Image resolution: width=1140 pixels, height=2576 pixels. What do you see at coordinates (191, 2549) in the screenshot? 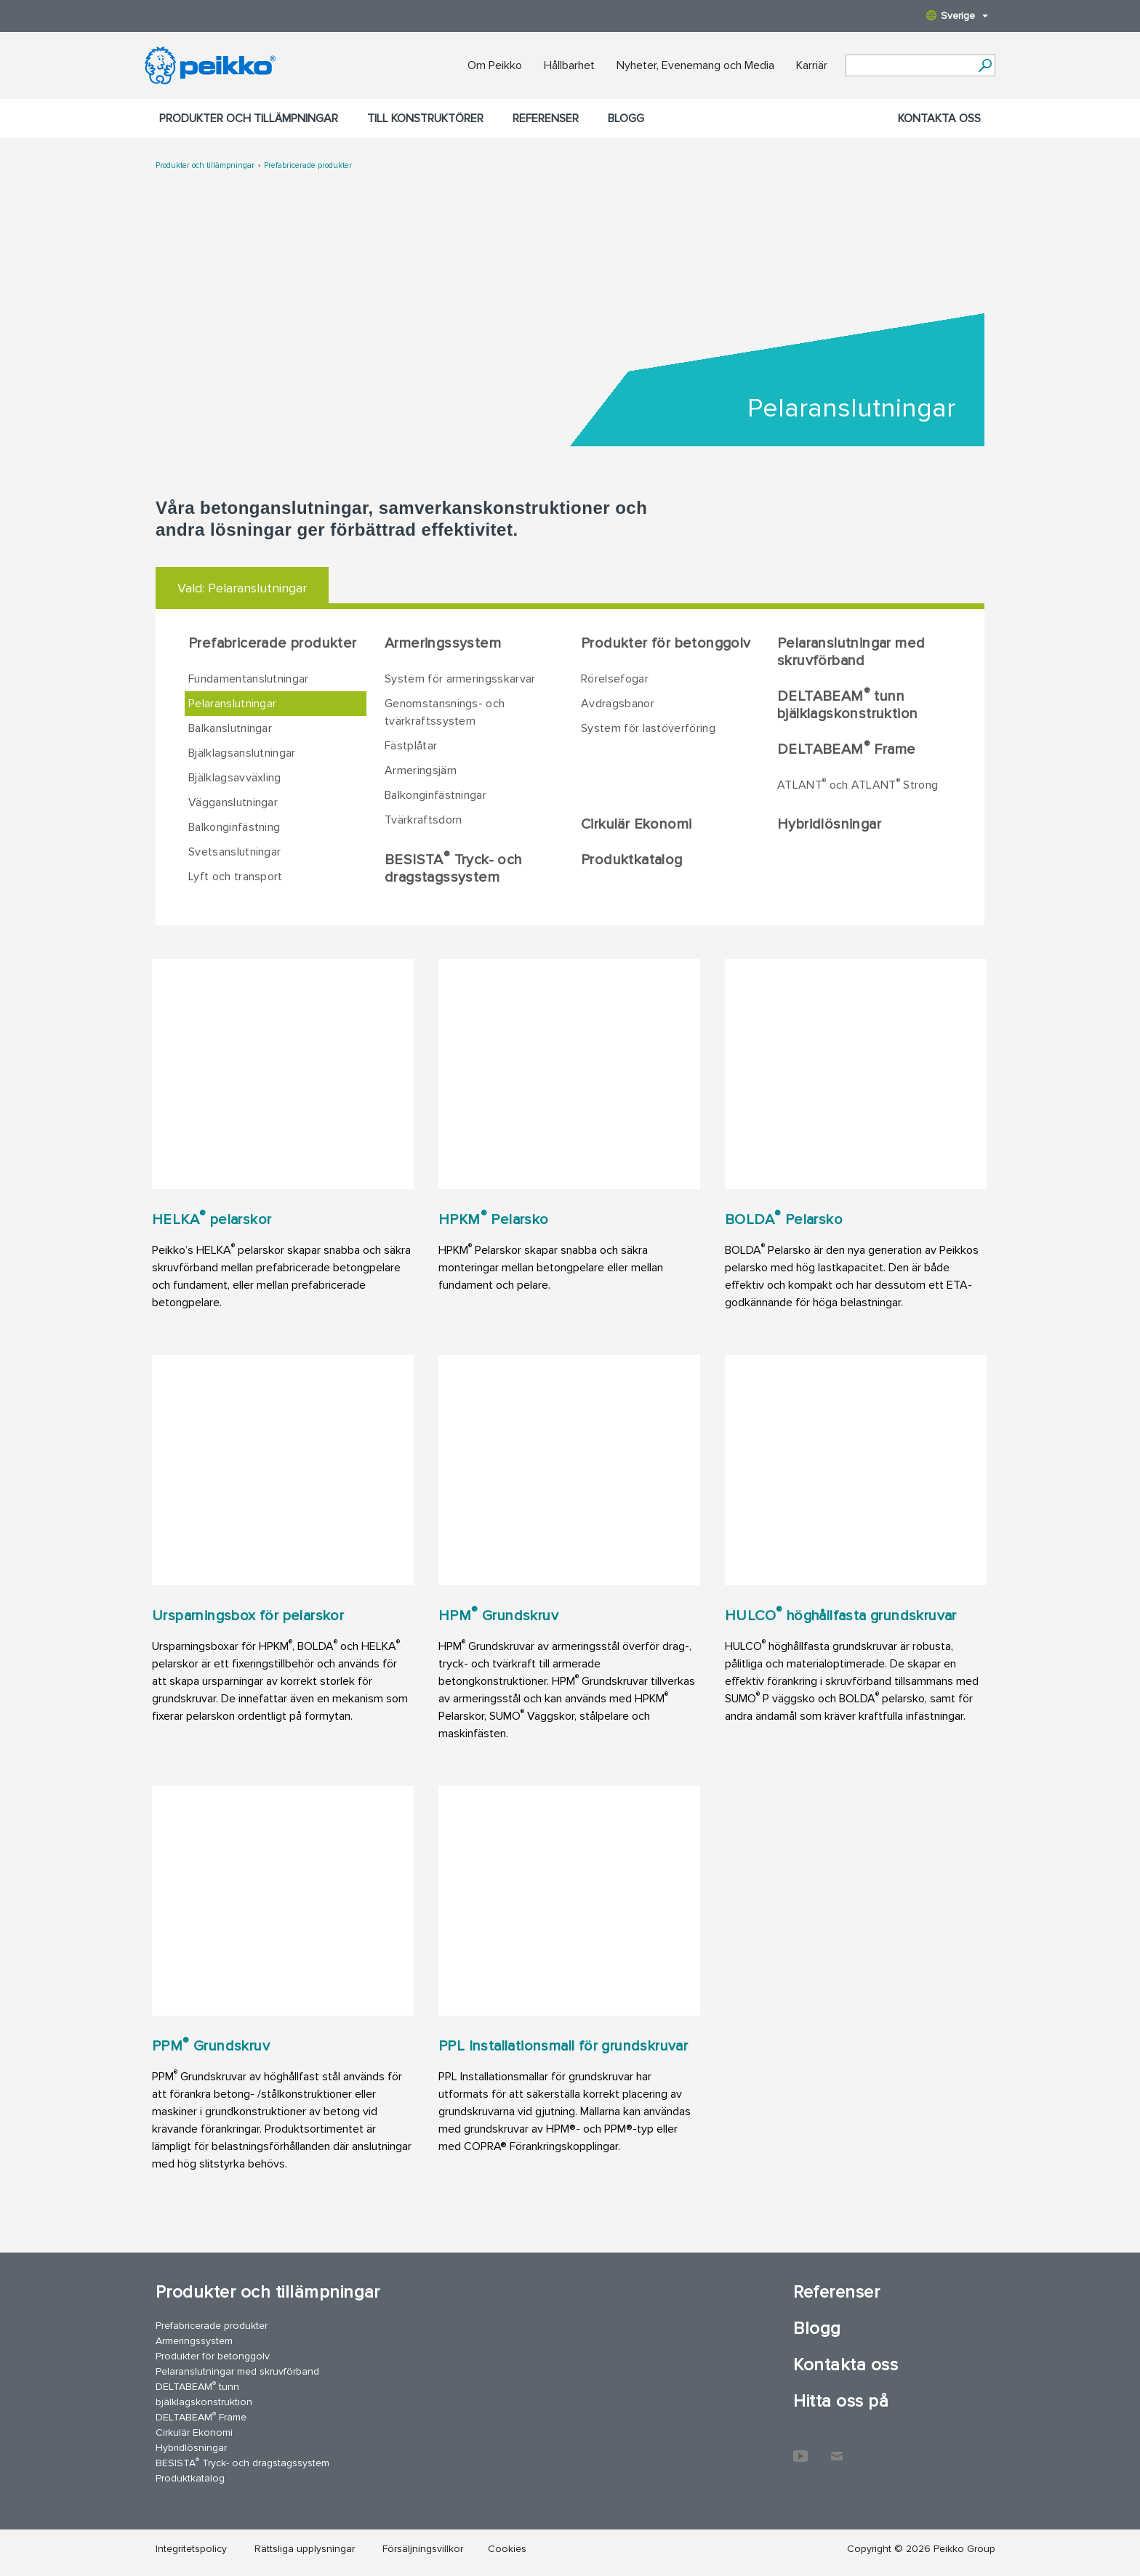
I see `Integritetspolicy` at bounding box center [191, 2549].